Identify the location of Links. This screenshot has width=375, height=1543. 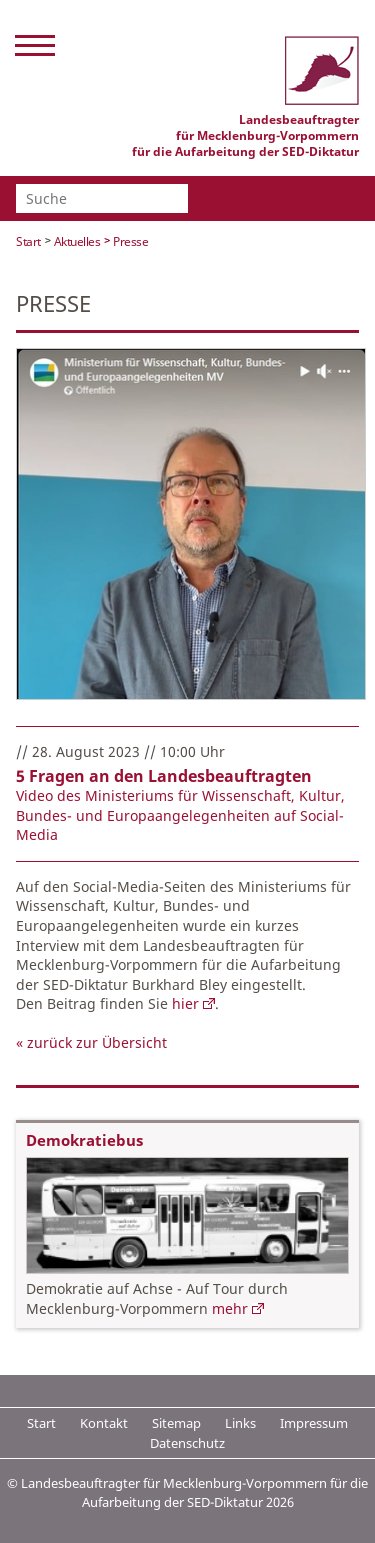
(240, 1423).